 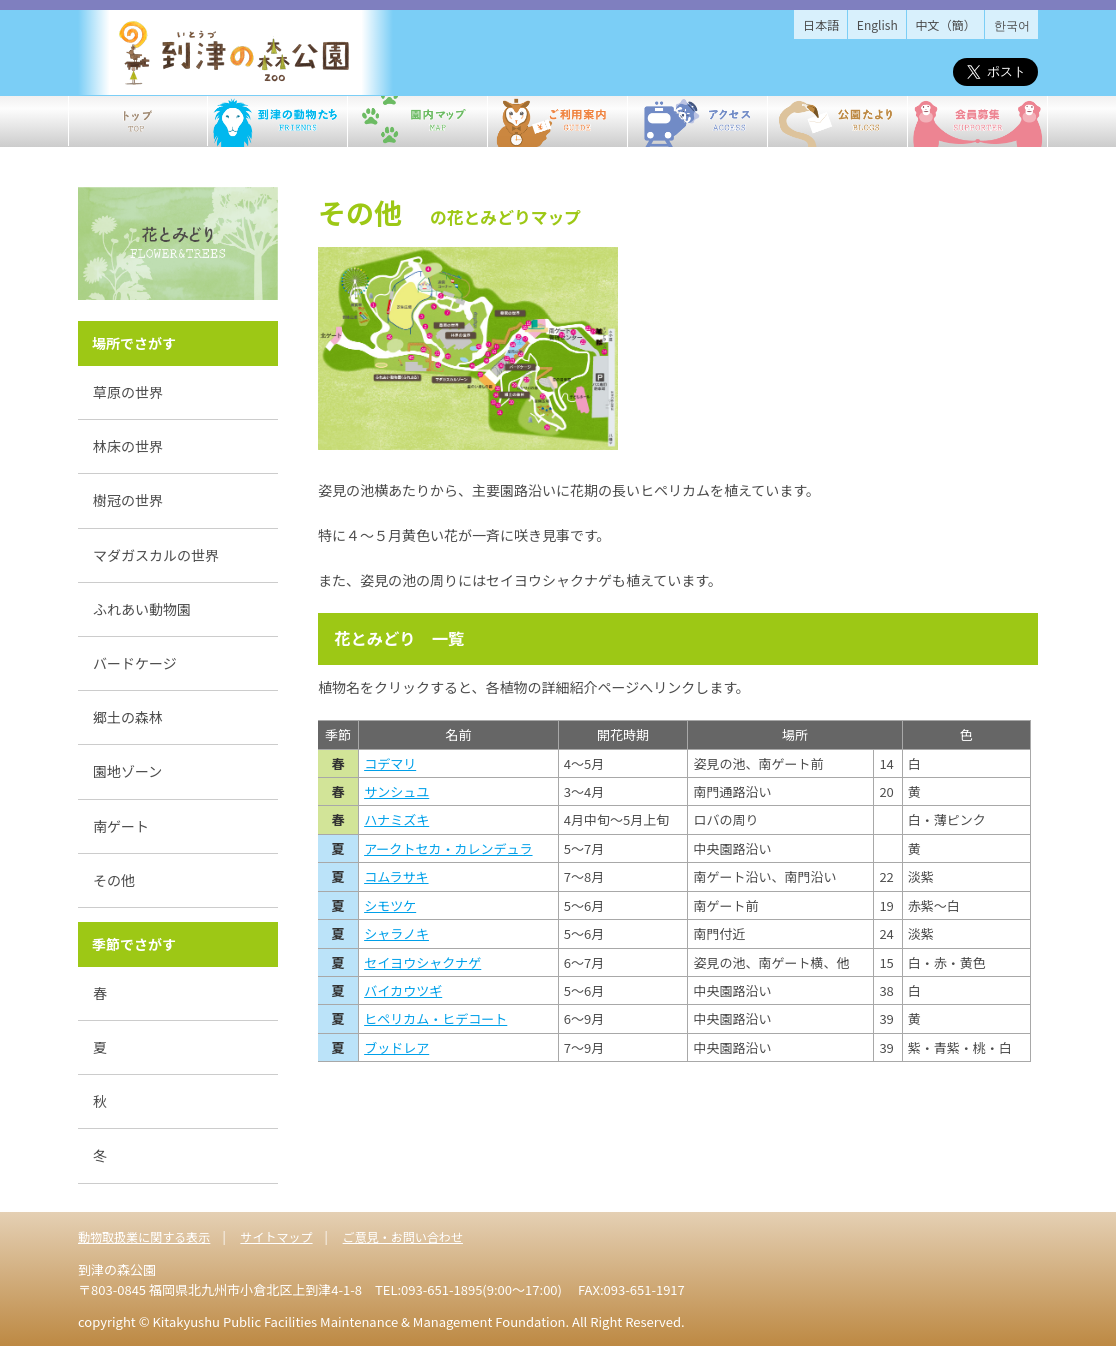 What do you see at coordinates (448, 848) in the screenshot?
I see `アークトセカ・カレンデュラ` at bounding box center [448, 848].